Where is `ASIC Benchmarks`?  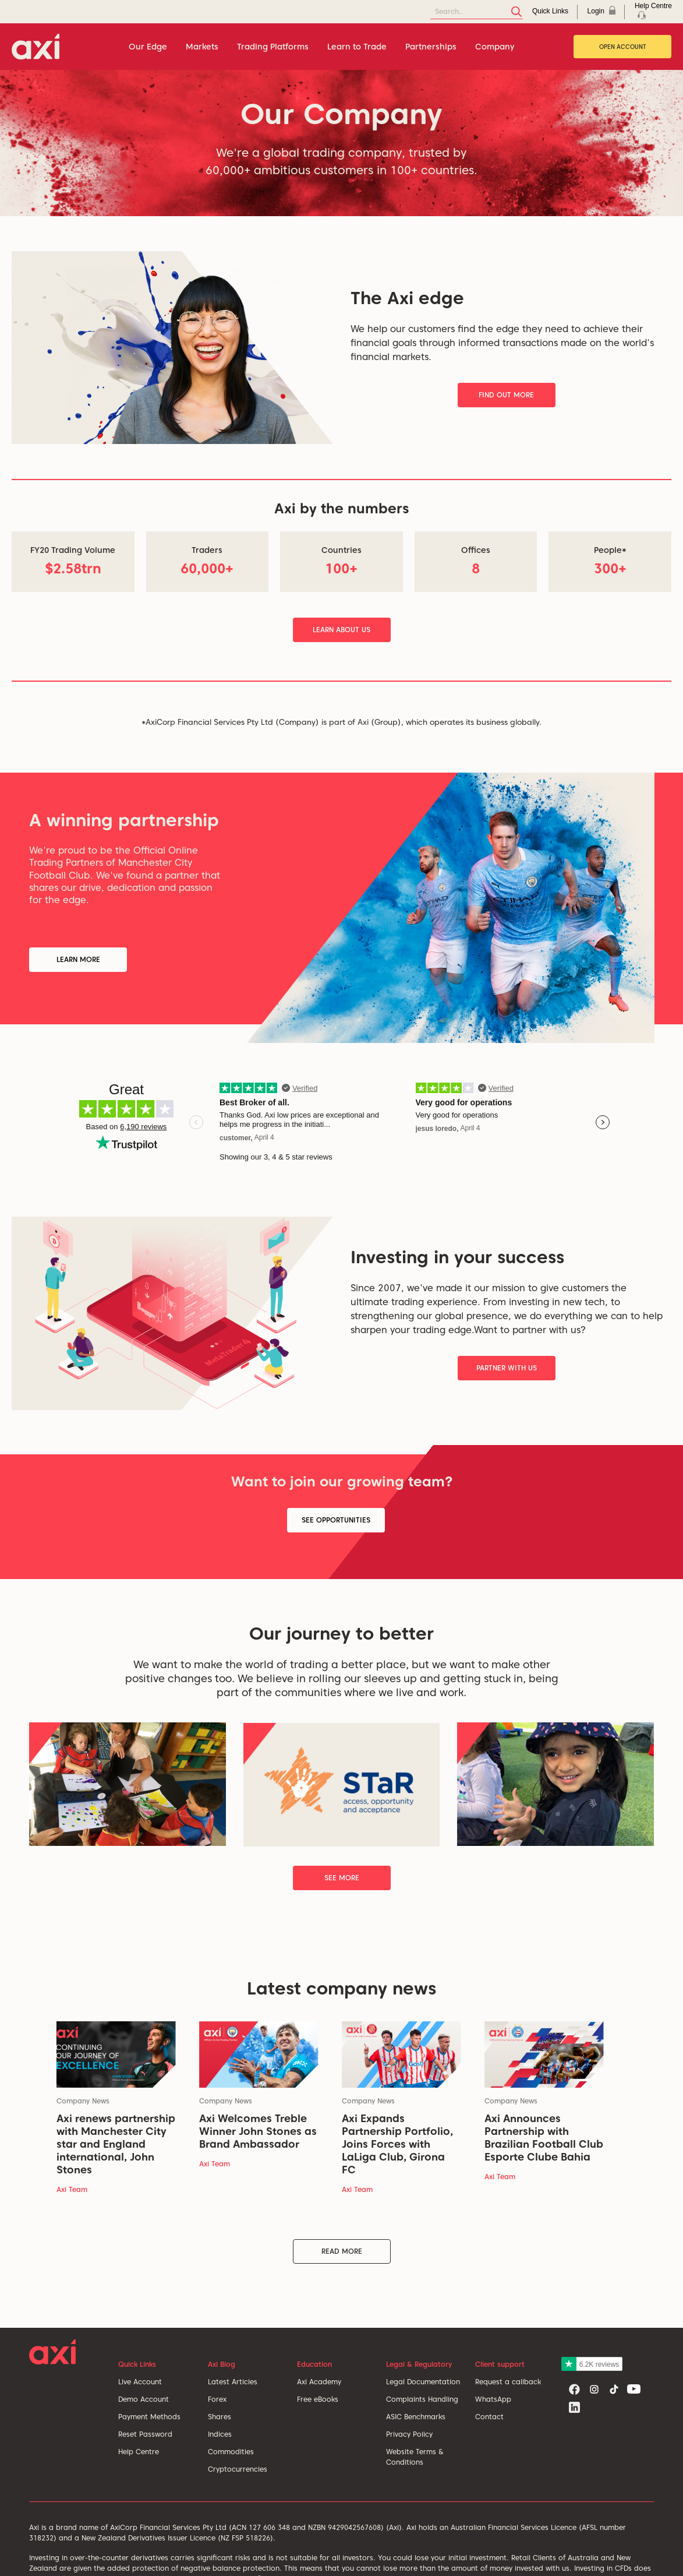 ASIC Benchmarks is located at coordinates (415, 2416).